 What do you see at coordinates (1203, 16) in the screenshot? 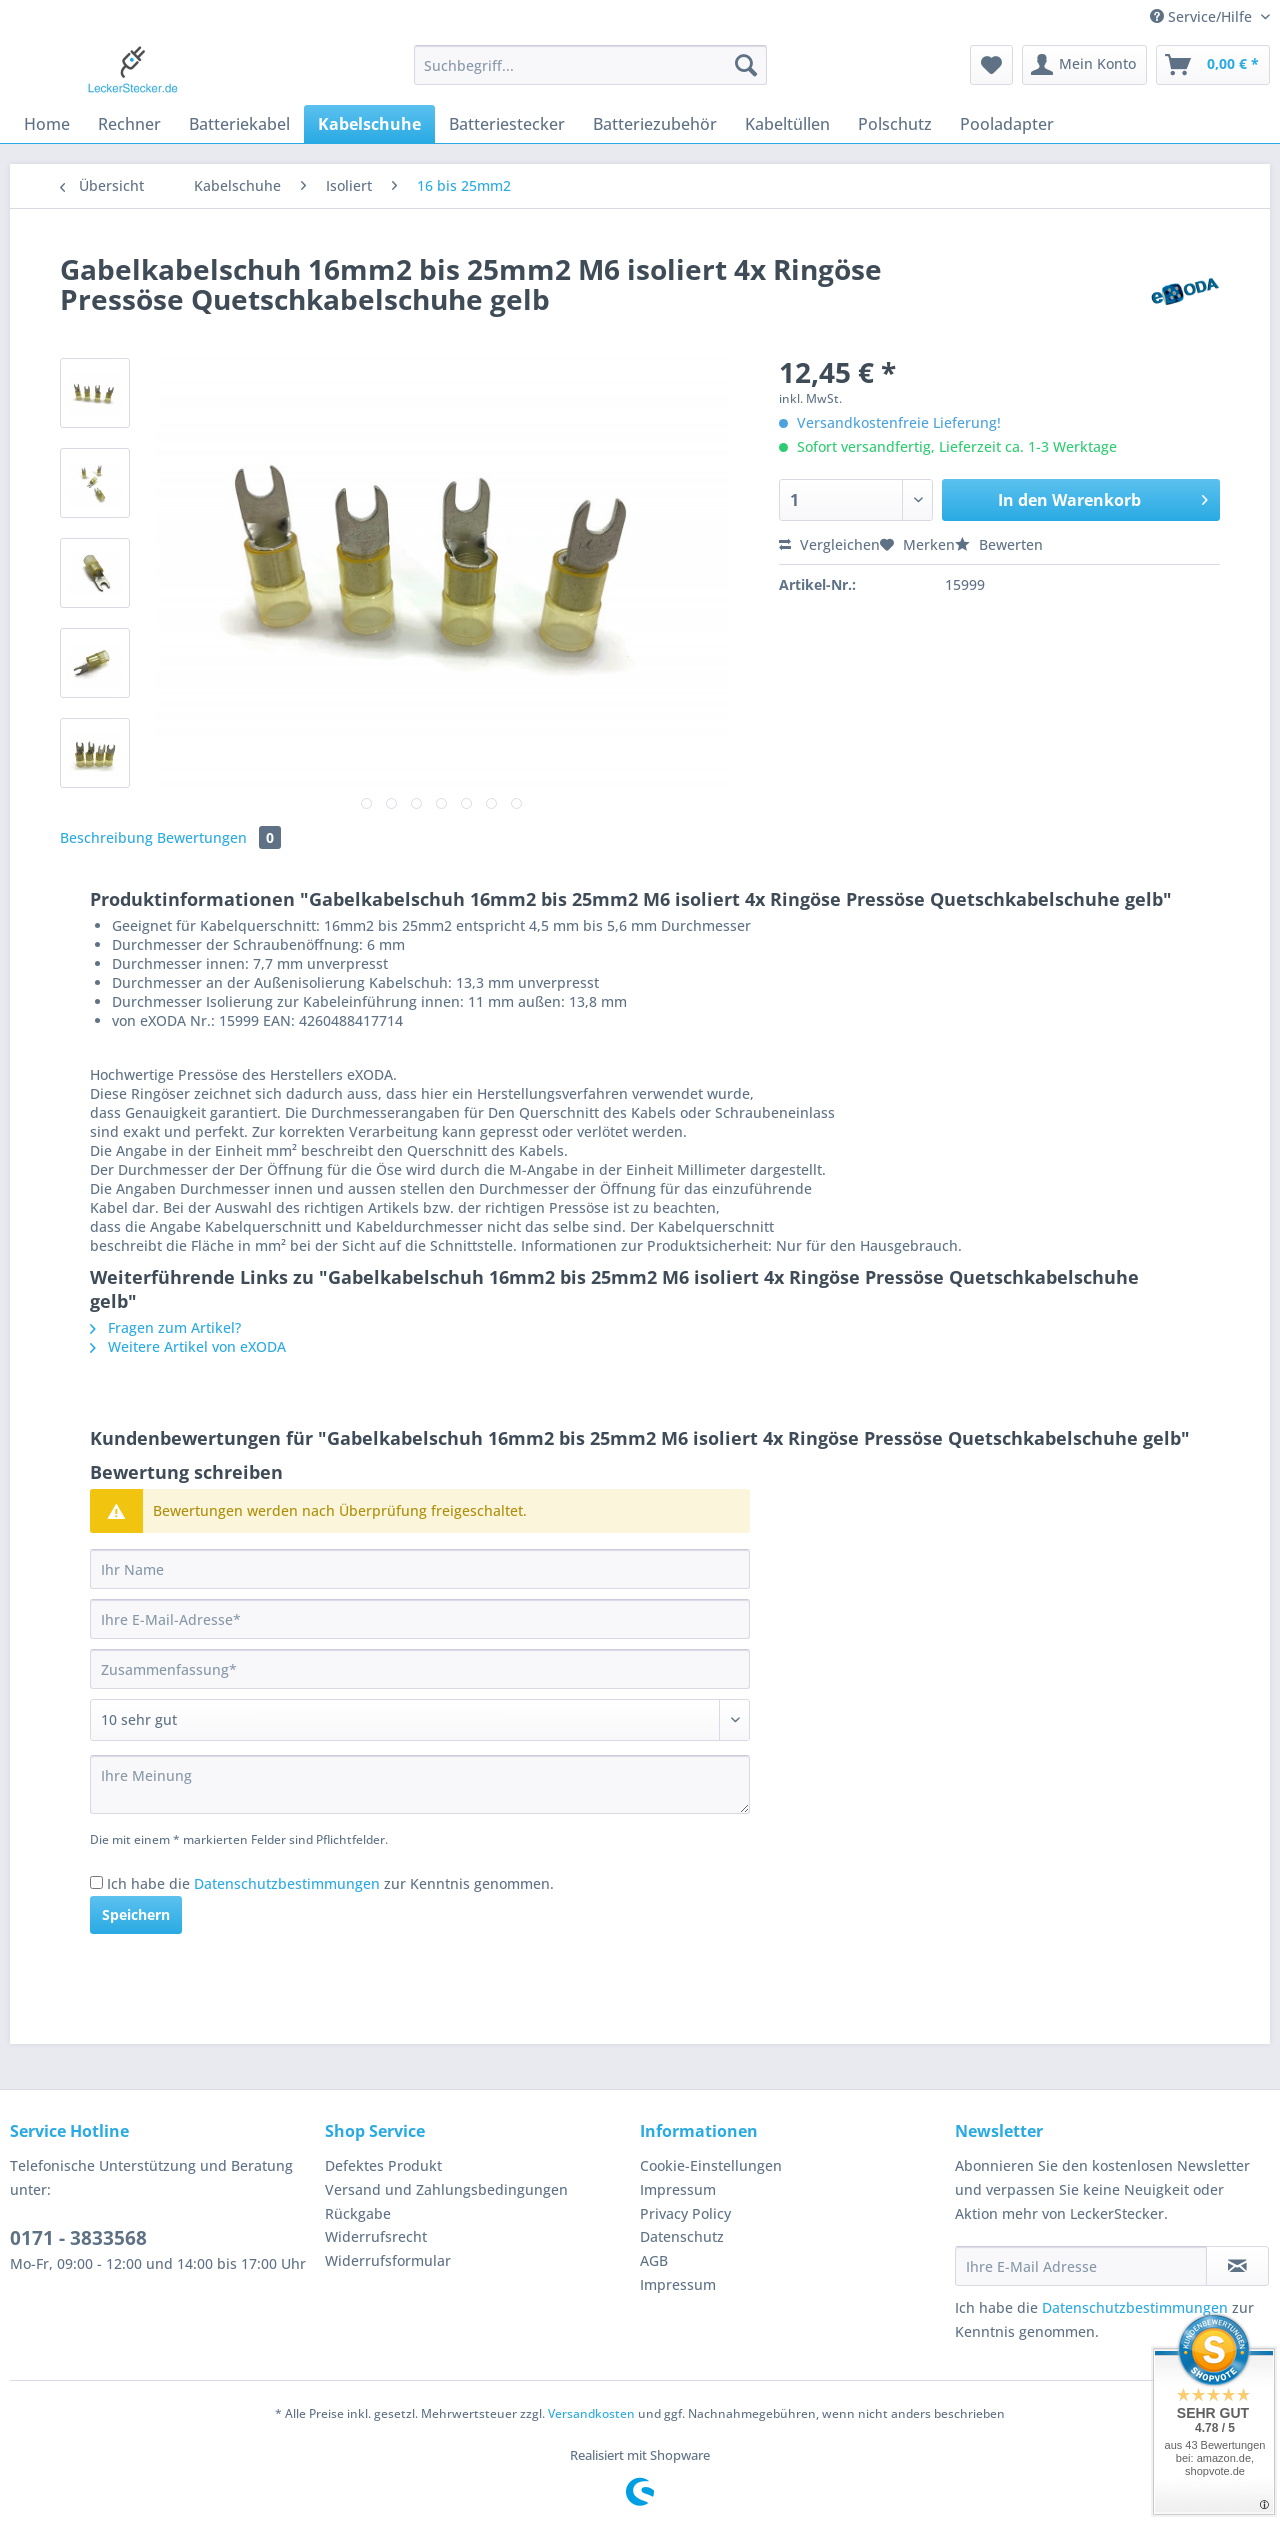
I see `Service/Hilfe [menuitem]` at bounding box center [1203, 16].